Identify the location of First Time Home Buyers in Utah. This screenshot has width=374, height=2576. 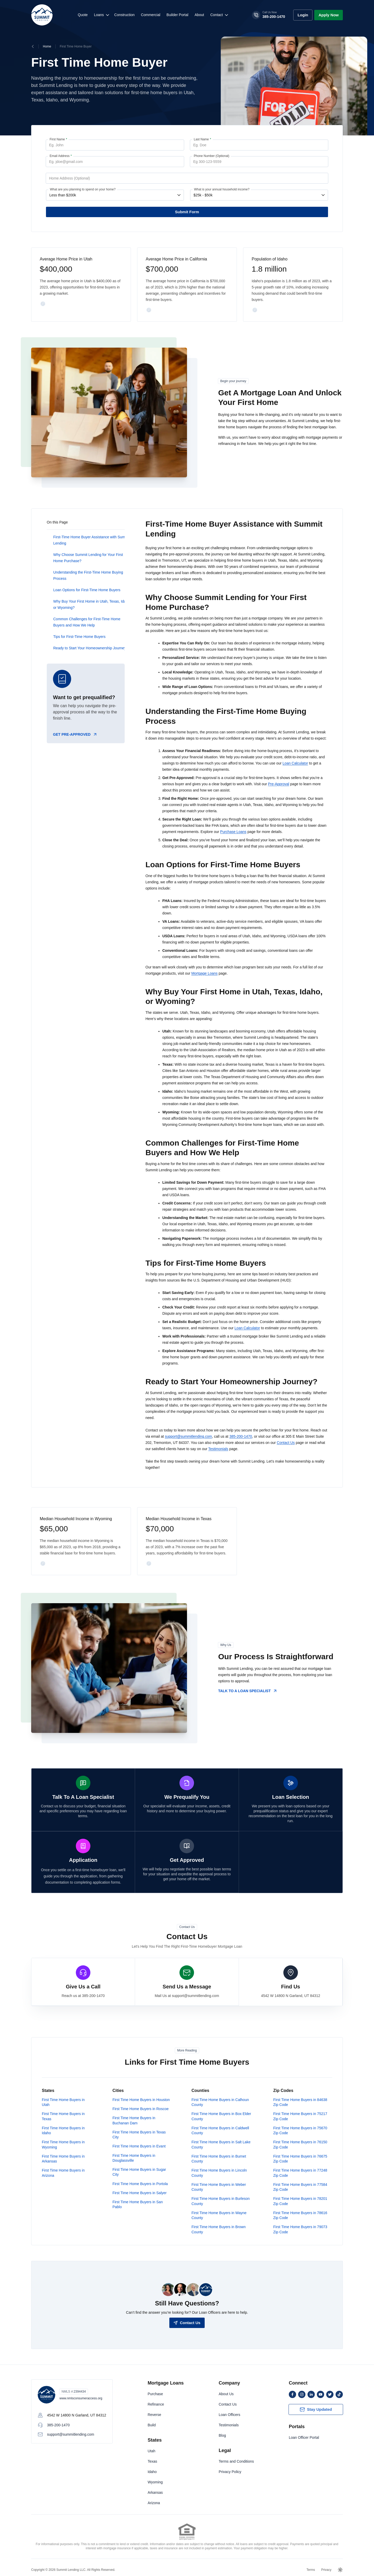
(63, 2101).